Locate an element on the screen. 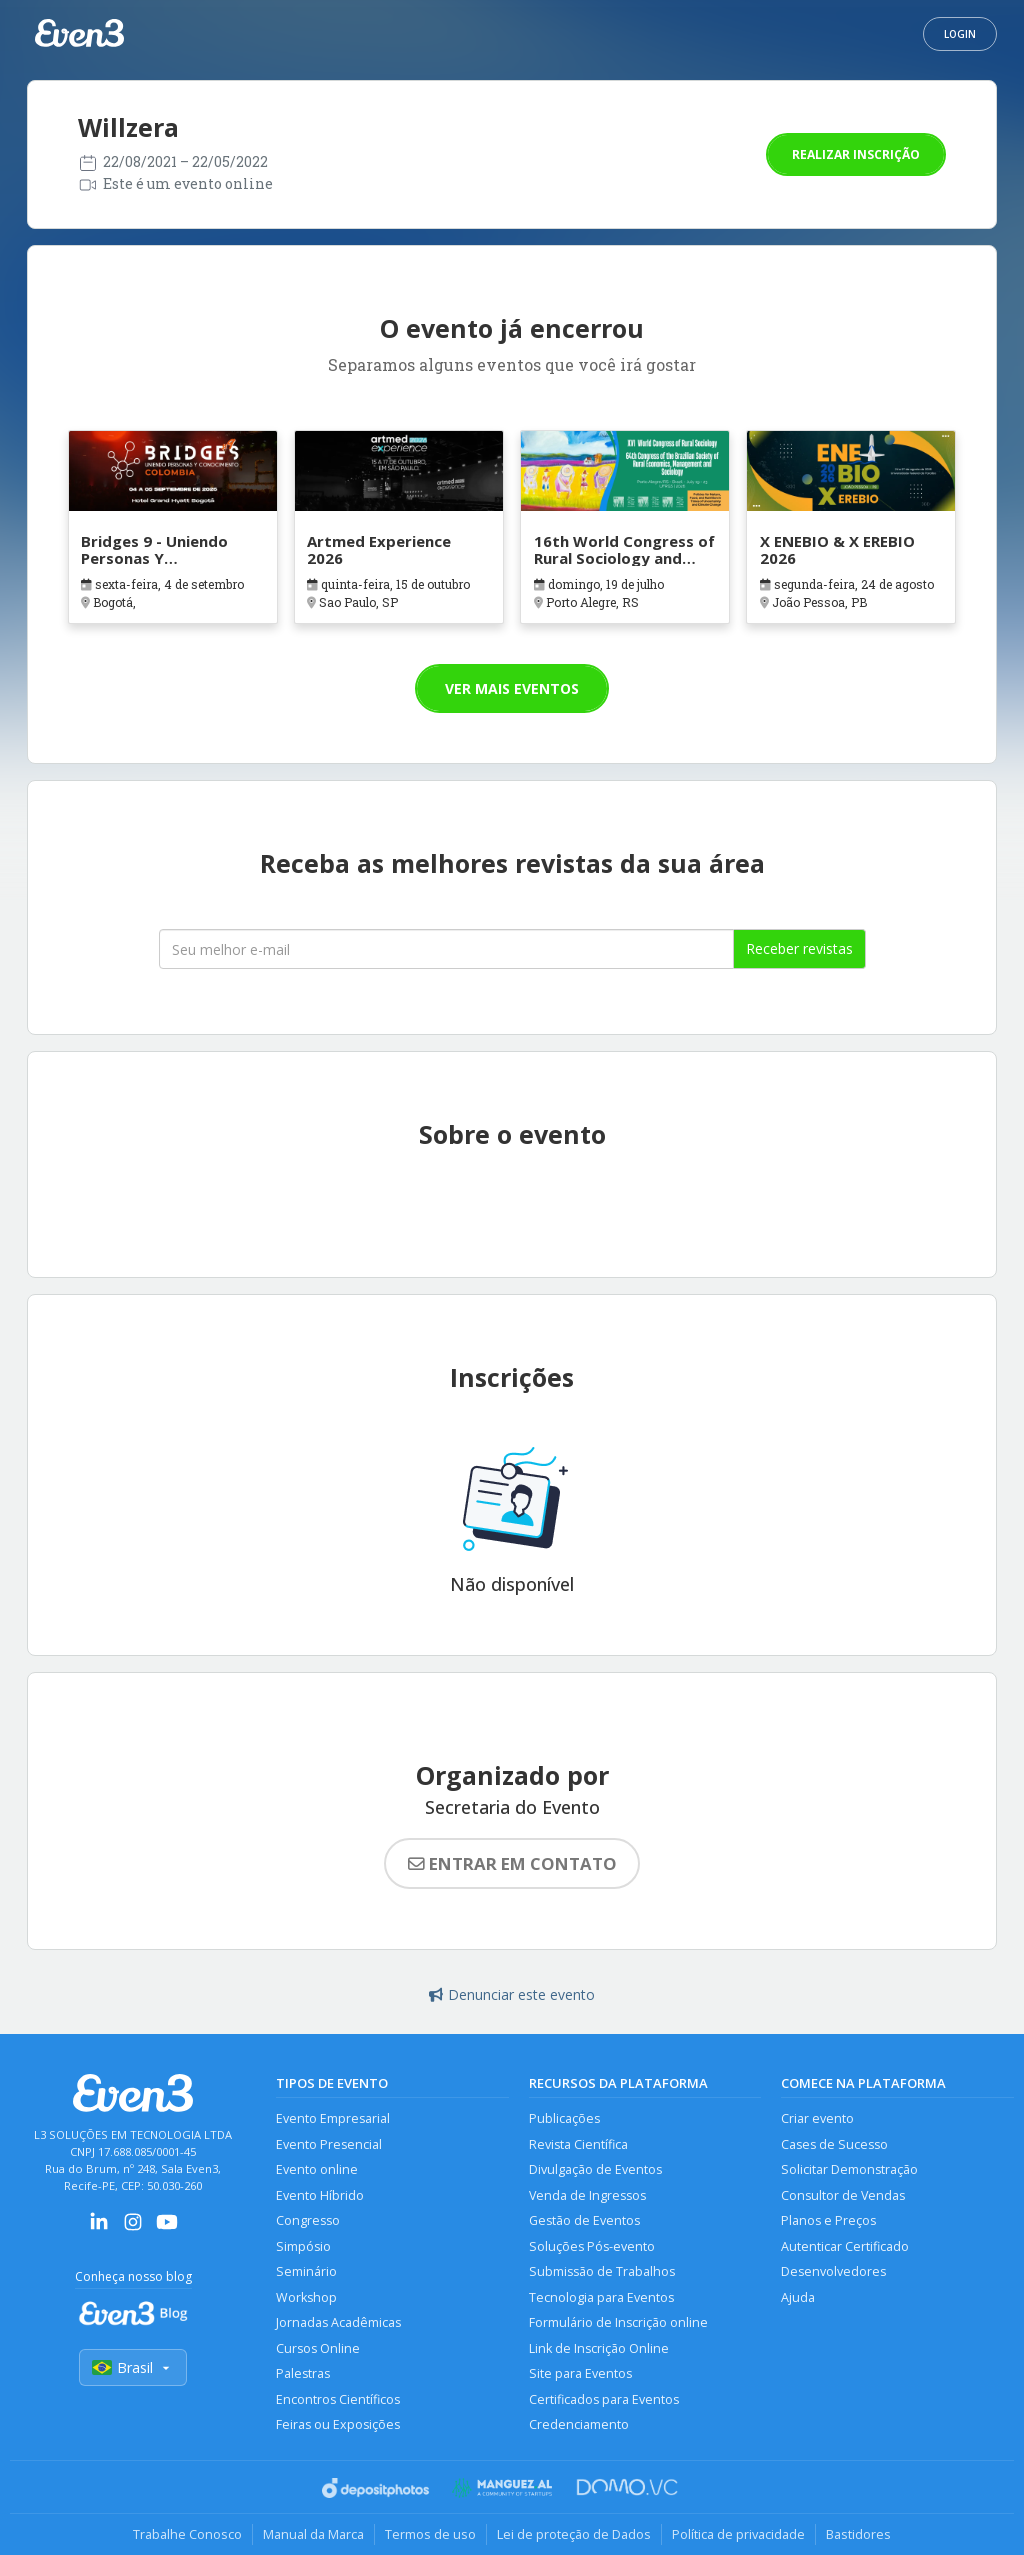  Consultor de Vendas is located at coordinates (843, 2195).